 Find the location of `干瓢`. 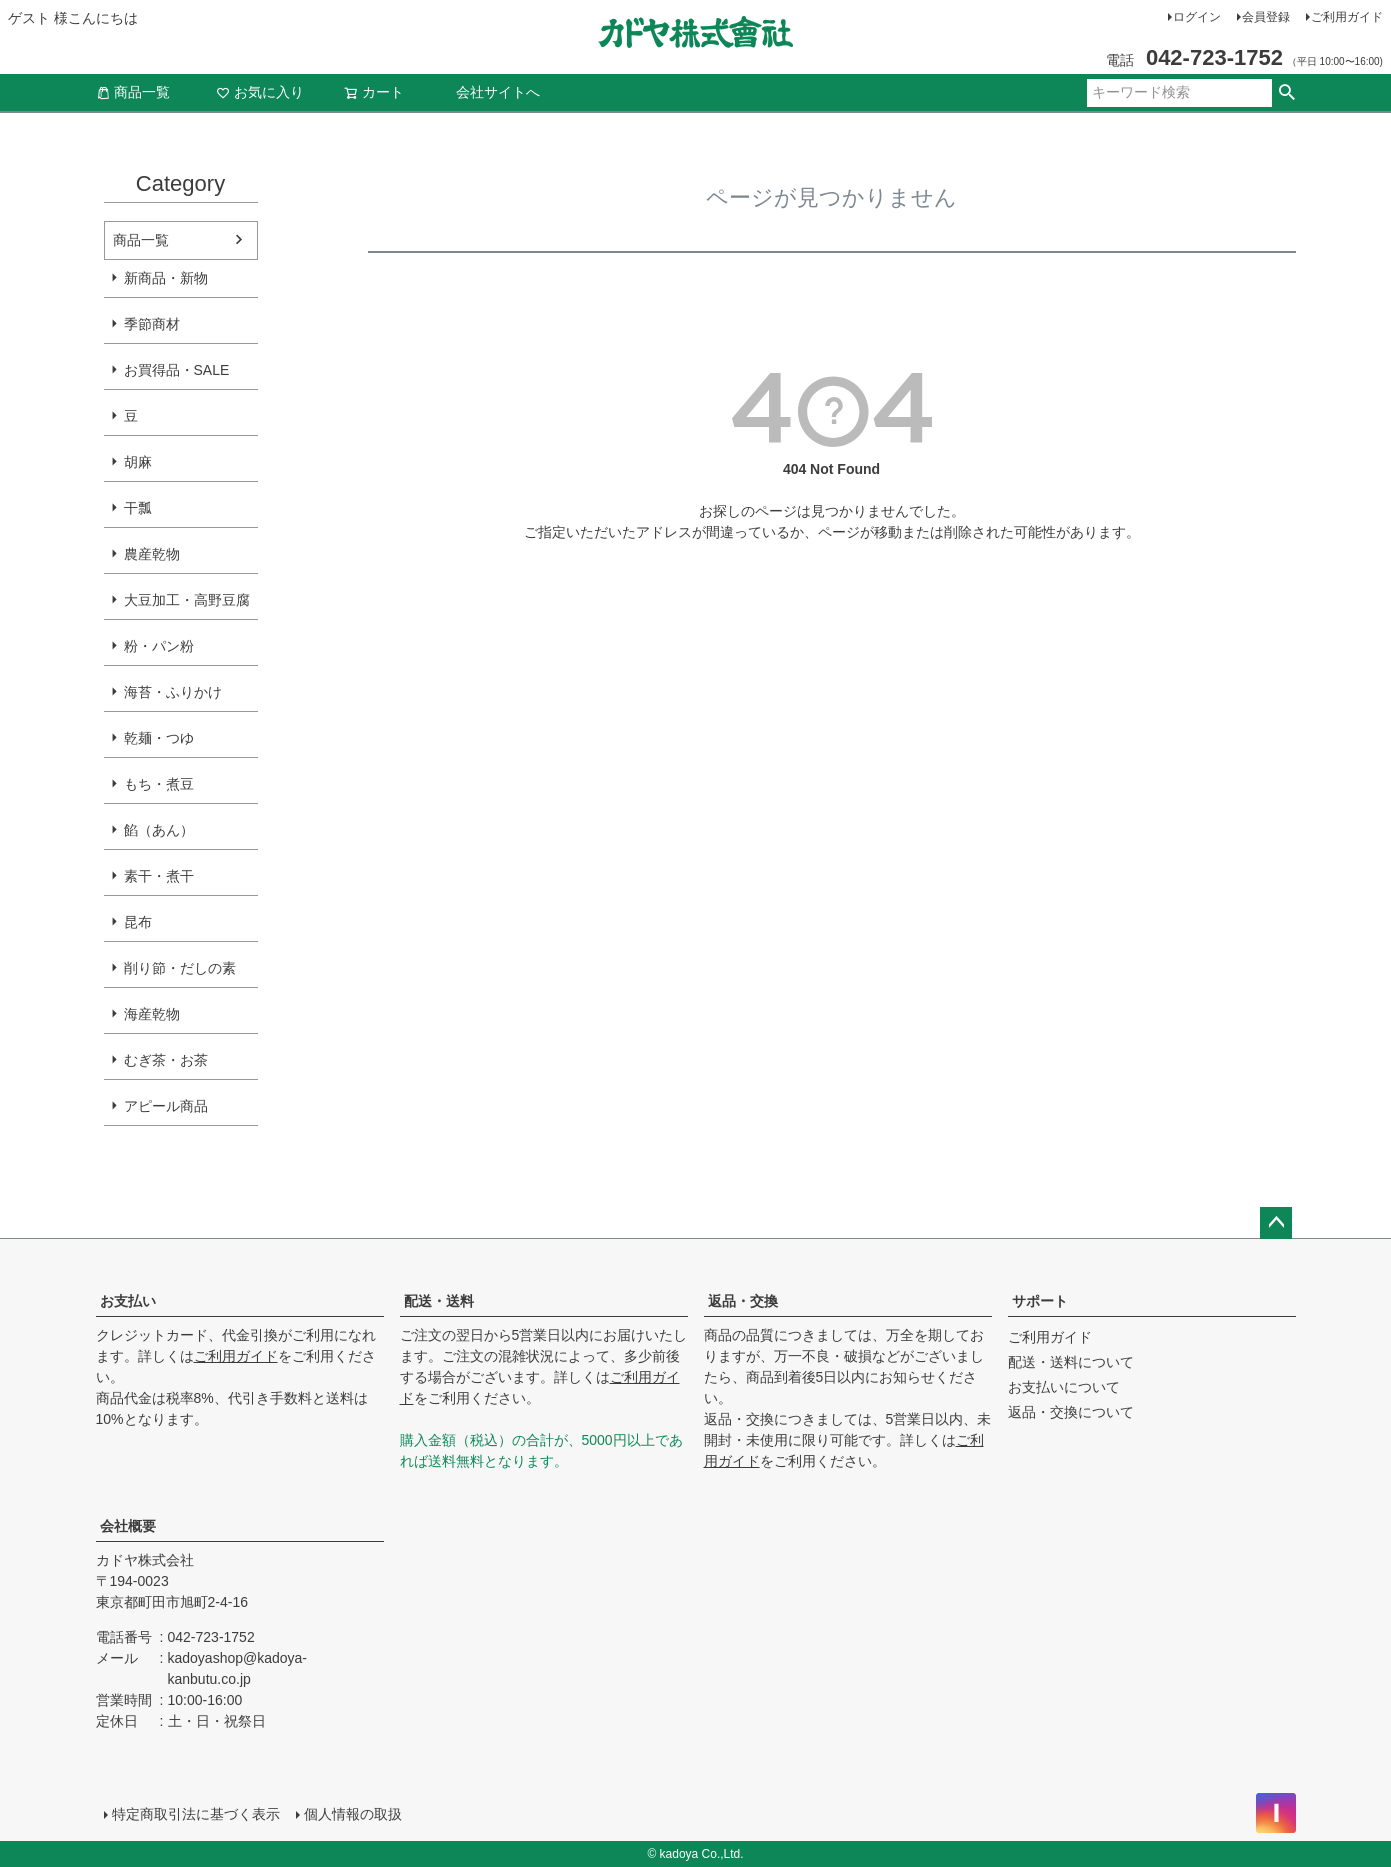

干瓢 is located at coordinates (138, 508).